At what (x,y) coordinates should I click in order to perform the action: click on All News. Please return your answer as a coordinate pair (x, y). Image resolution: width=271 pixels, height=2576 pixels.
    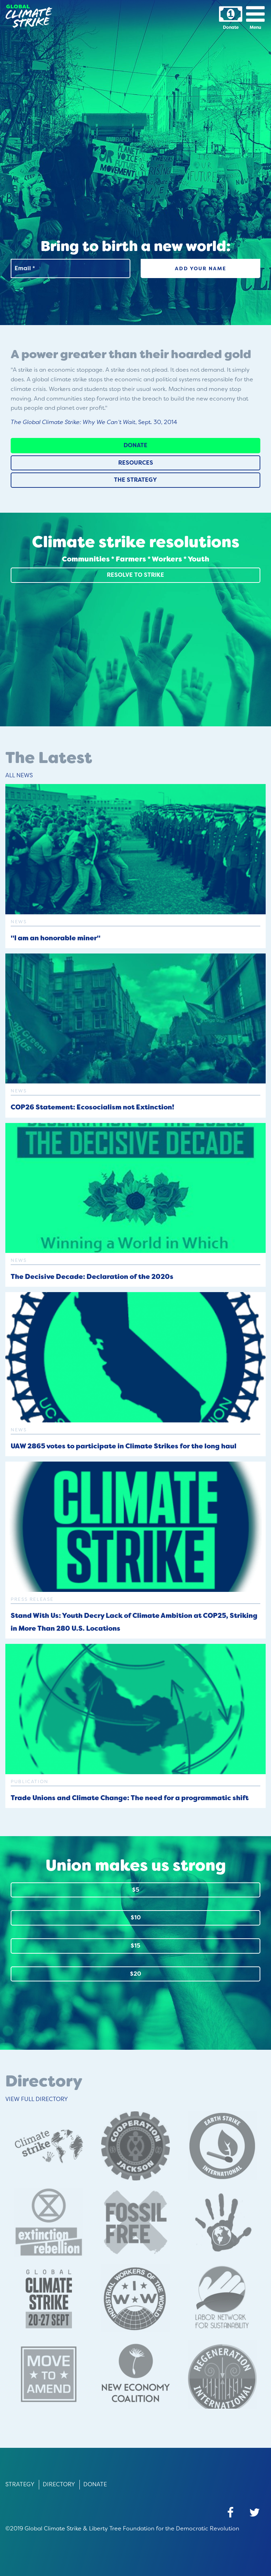
    Looking at the image, I should click on (19, 775).